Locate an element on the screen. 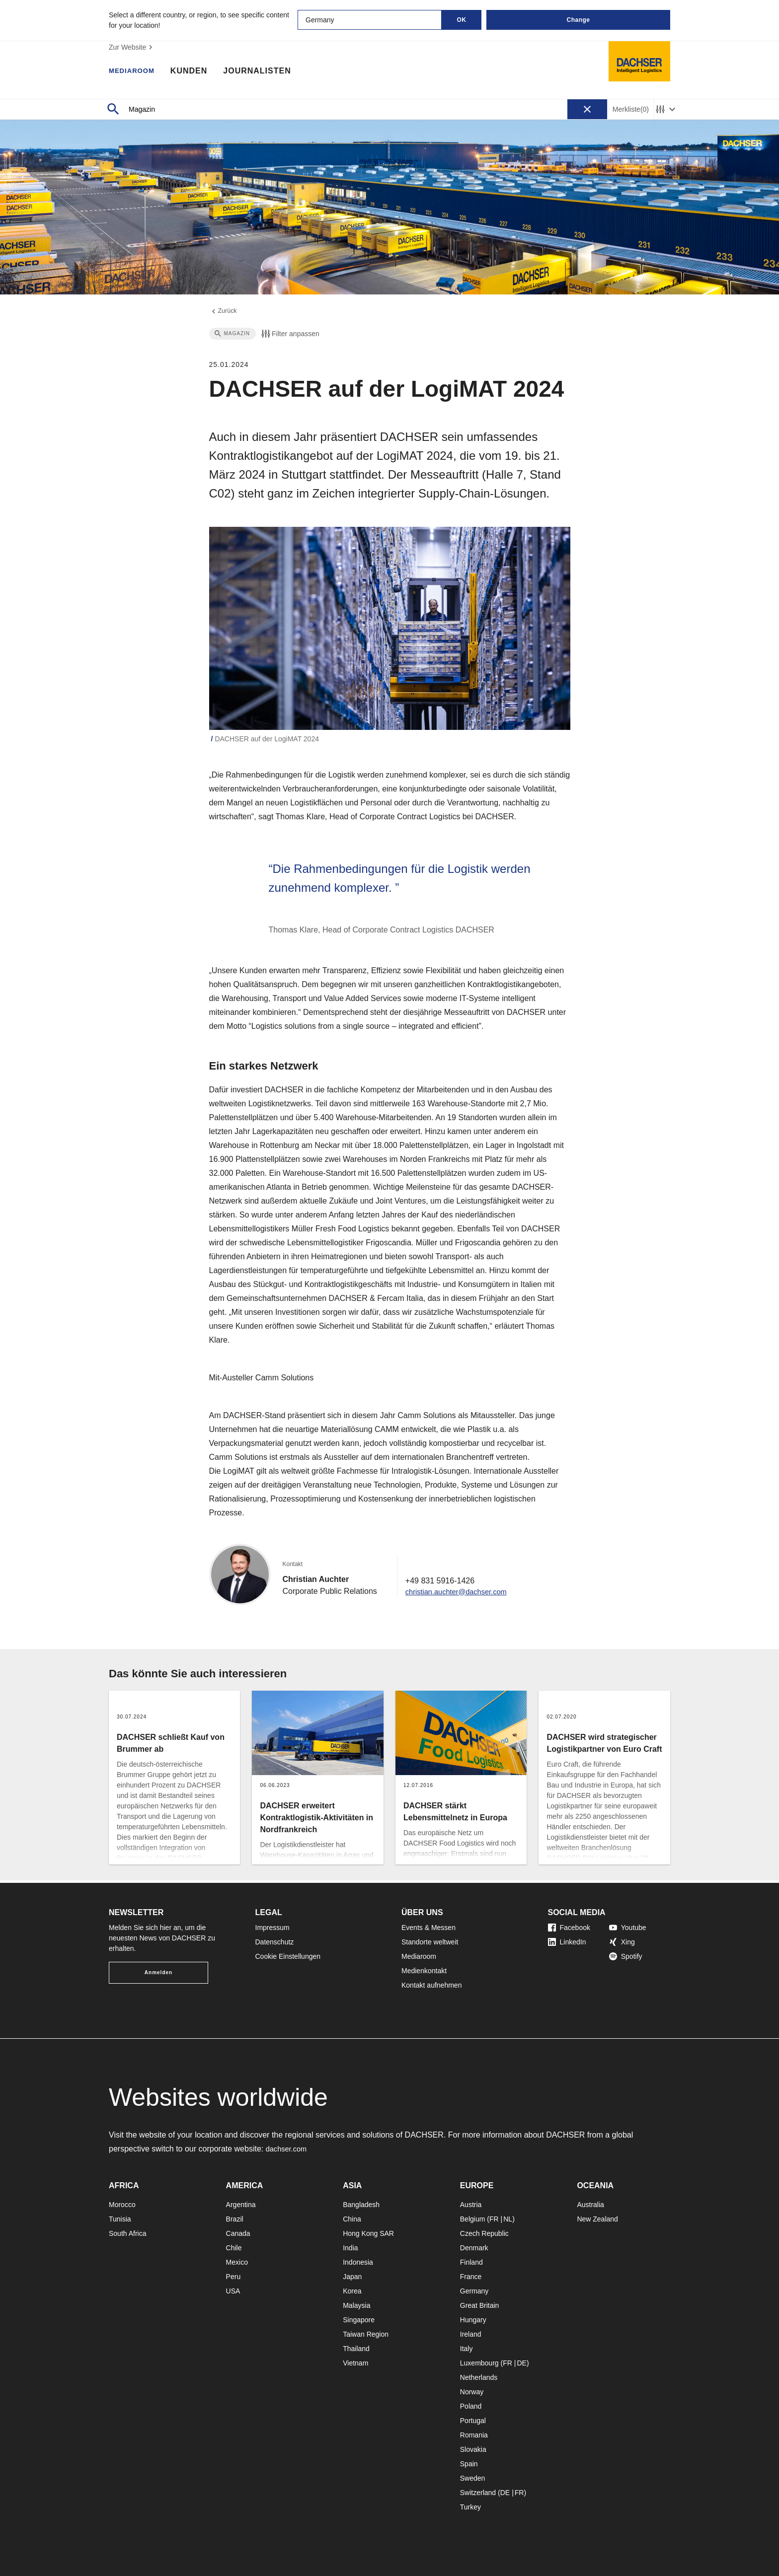  OK is located at coordinates (462, 19).